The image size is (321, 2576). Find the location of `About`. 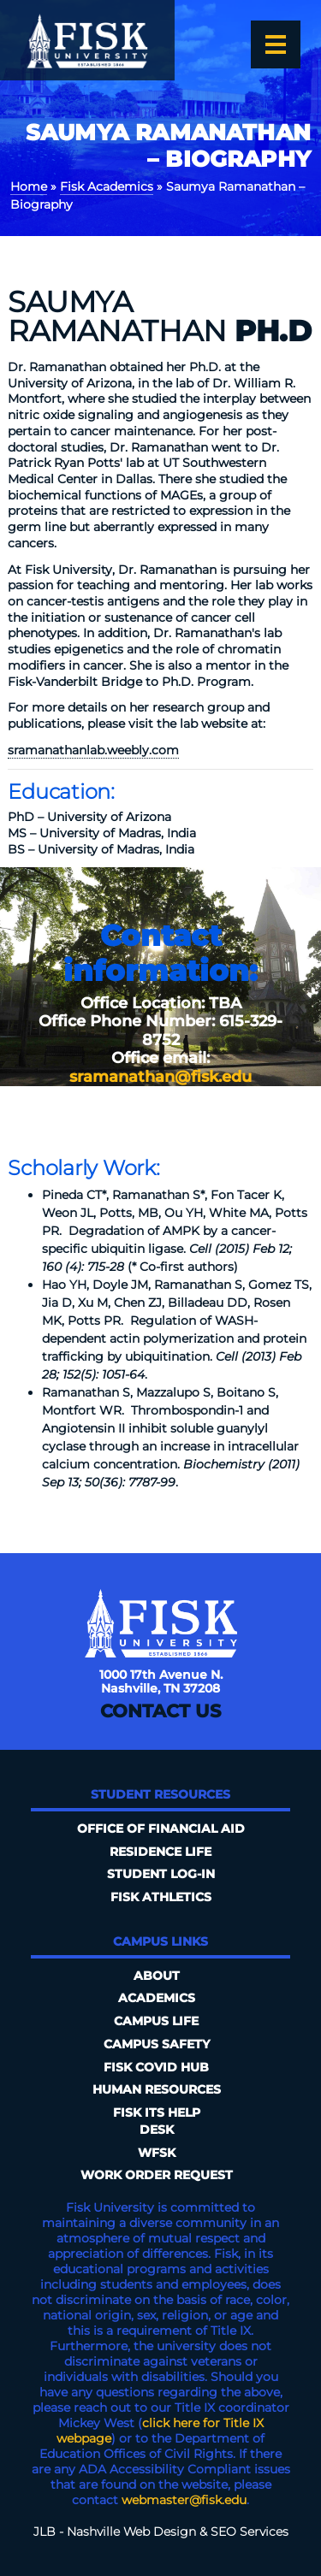

About is located at coordinates (157, 1975).